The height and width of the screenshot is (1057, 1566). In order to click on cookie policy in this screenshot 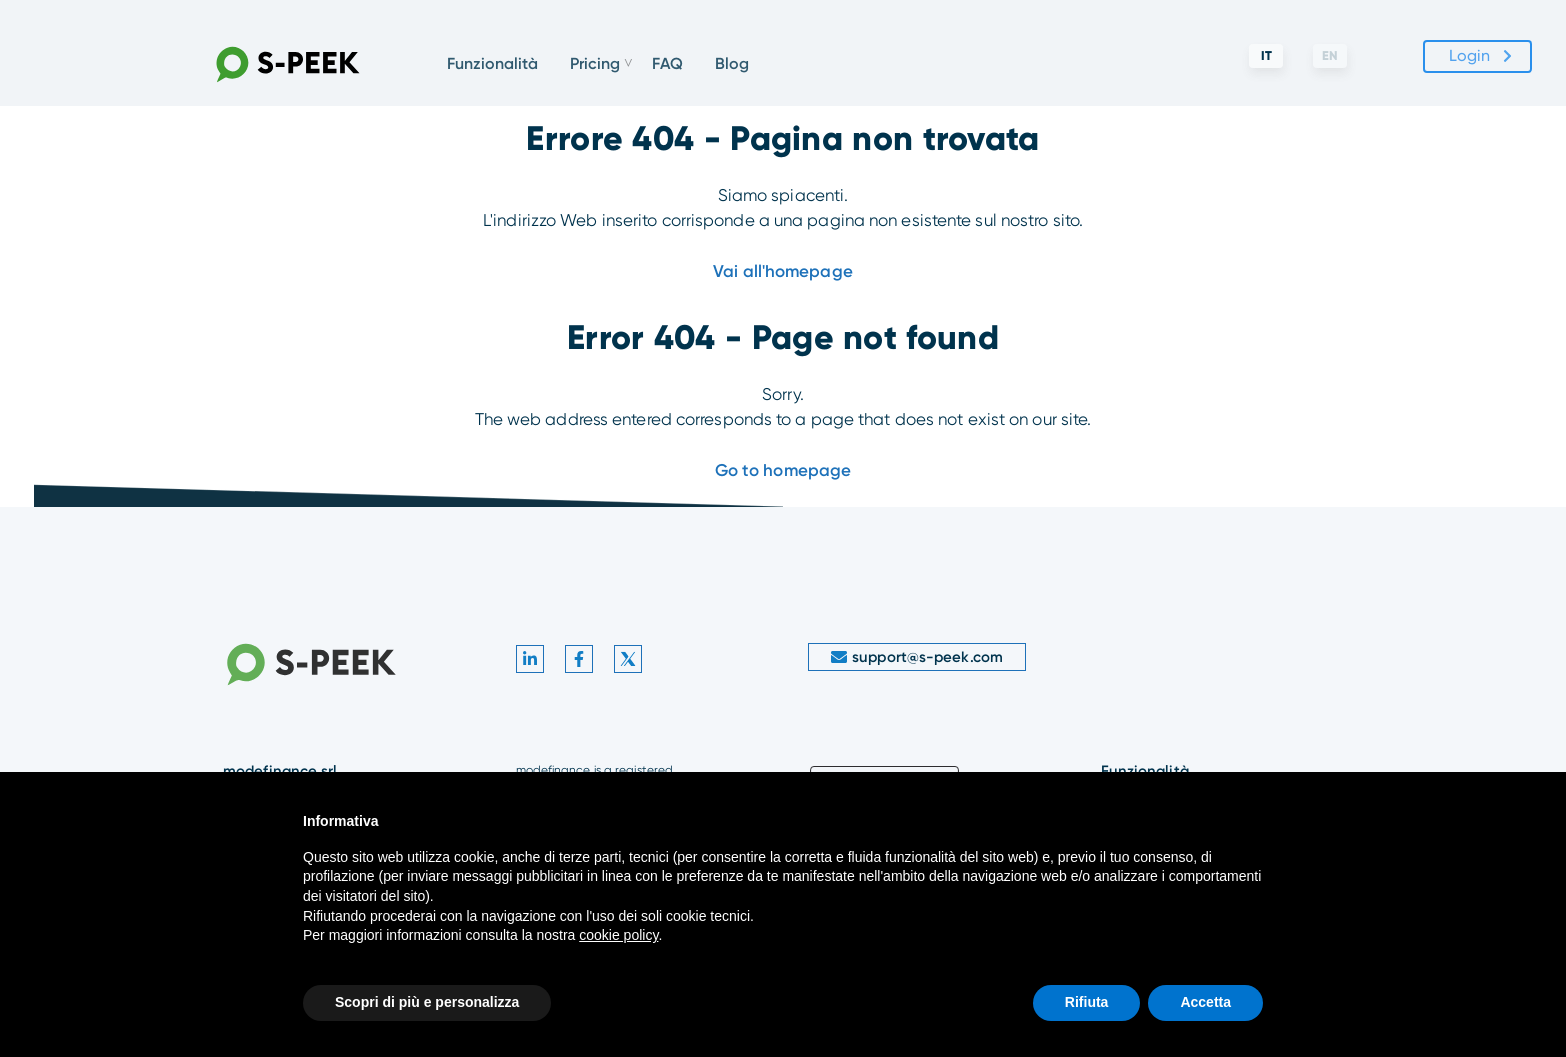, I will do `click(618, 935)`.